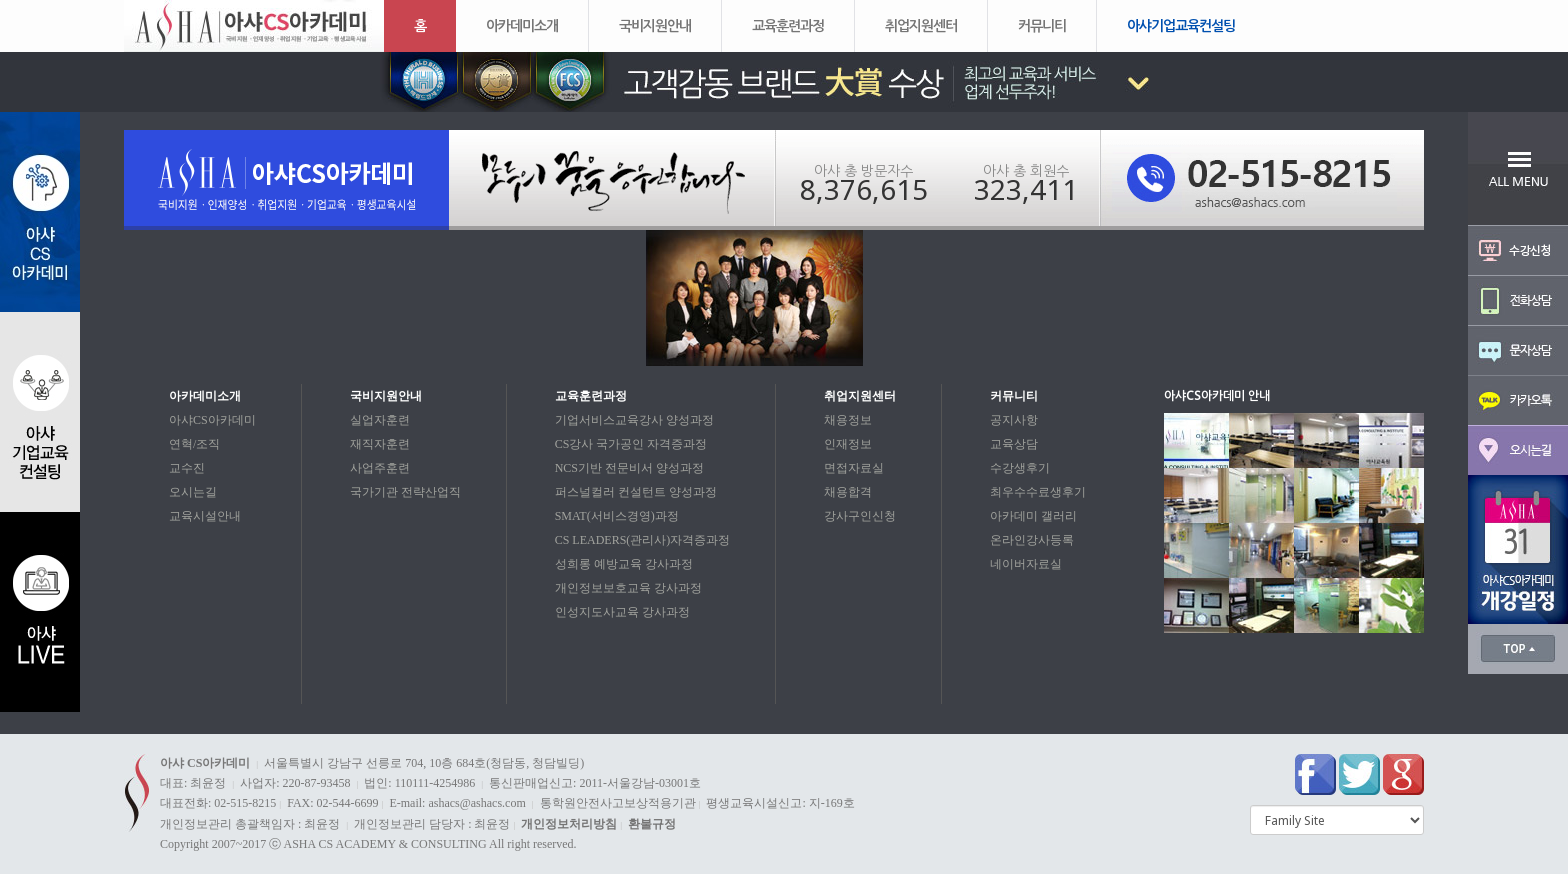  I want to click on 수강생후기, so click(1020, 468).